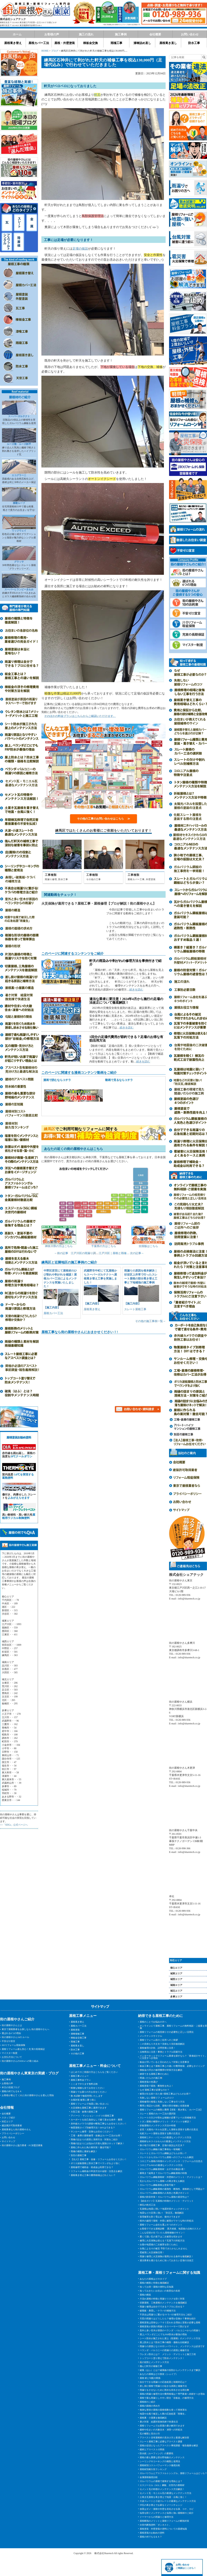 Image resolution: width=207 pixels, height=2576 pixels. What do you see at coordinates (9, 2053) in the screenshot?
I see `マイスター制度` at bounding box center [9, 2053].